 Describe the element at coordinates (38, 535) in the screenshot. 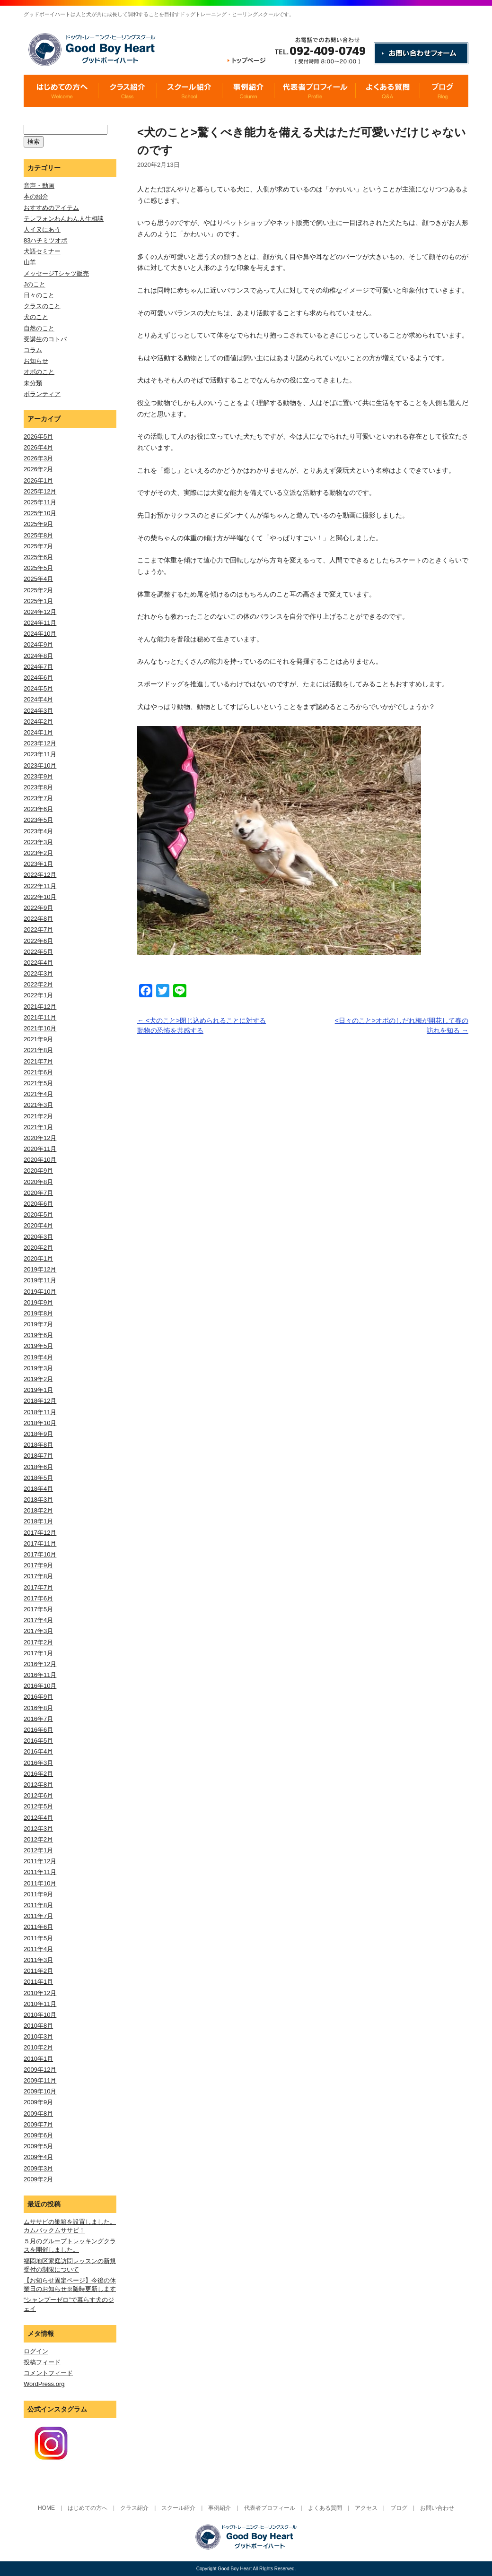

I see `2025年8月` at that location.